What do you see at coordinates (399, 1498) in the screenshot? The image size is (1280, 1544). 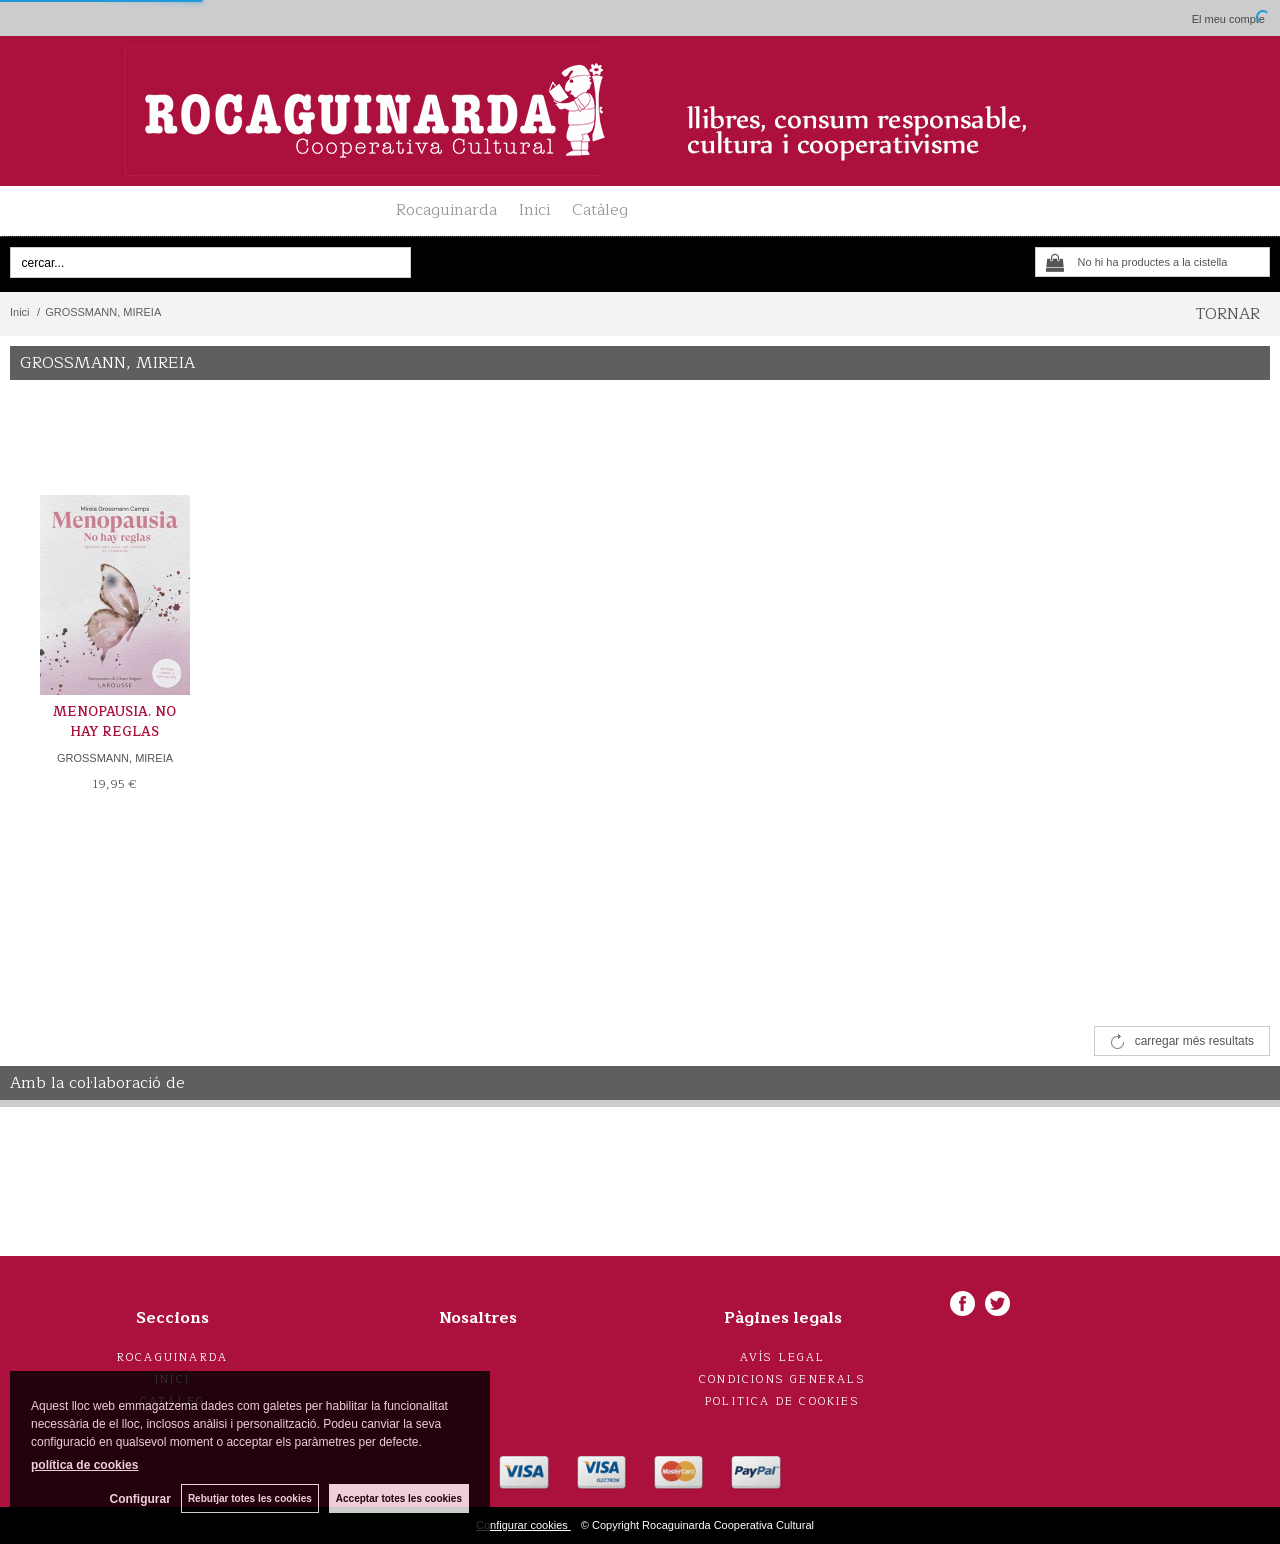 I see `Acceptar totes les cookies` at bounding box center [399, 1498].